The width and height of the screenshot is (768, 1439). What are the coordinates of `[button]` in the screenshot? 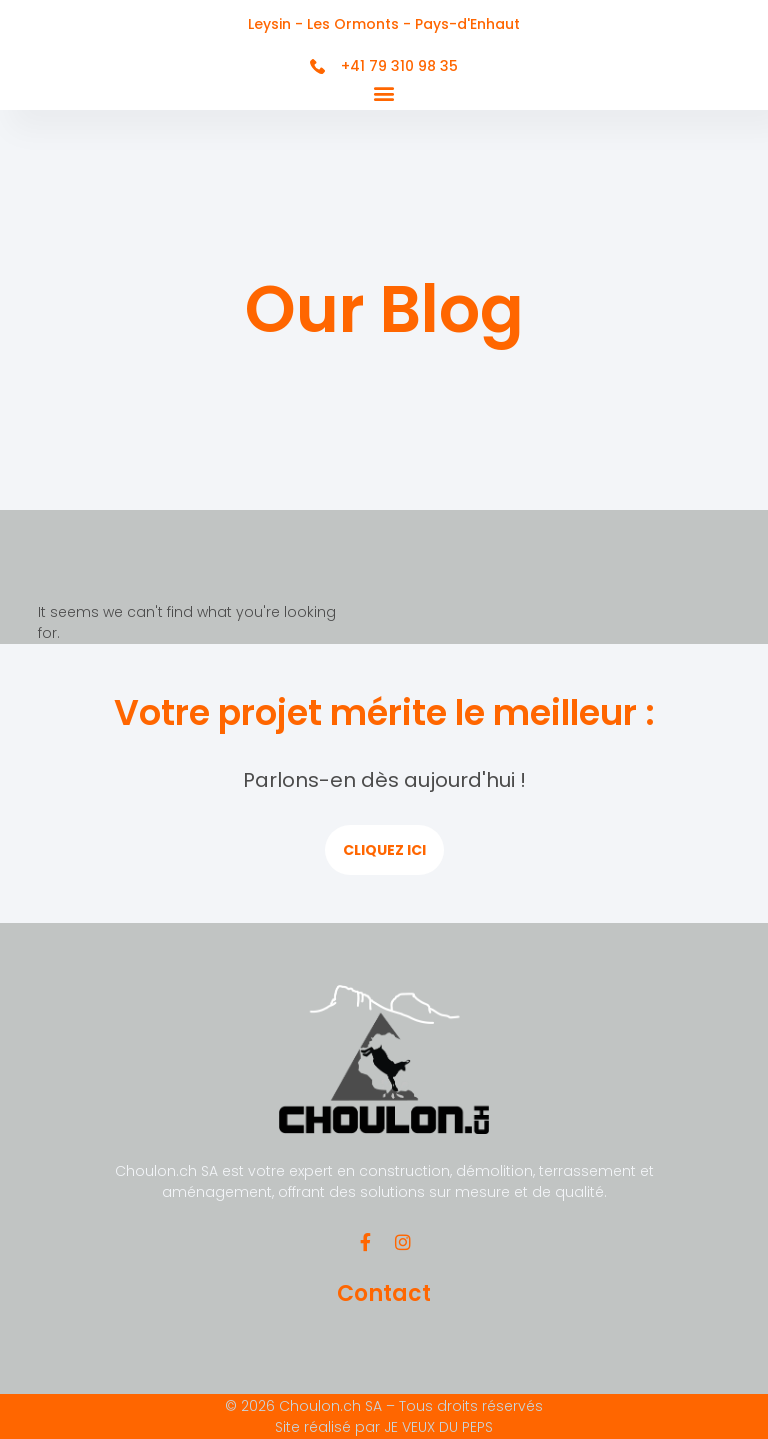 It's located at (384, 93).